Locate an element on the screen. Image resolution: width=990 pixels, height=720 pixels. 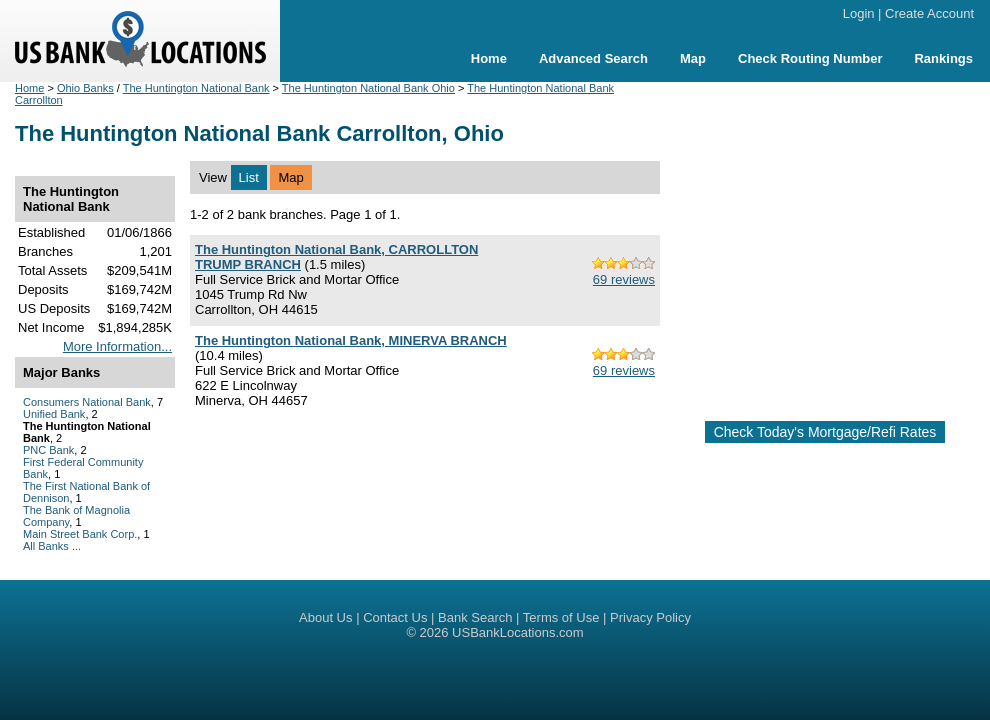
Terms of Use is located at coordinates (561, 617).